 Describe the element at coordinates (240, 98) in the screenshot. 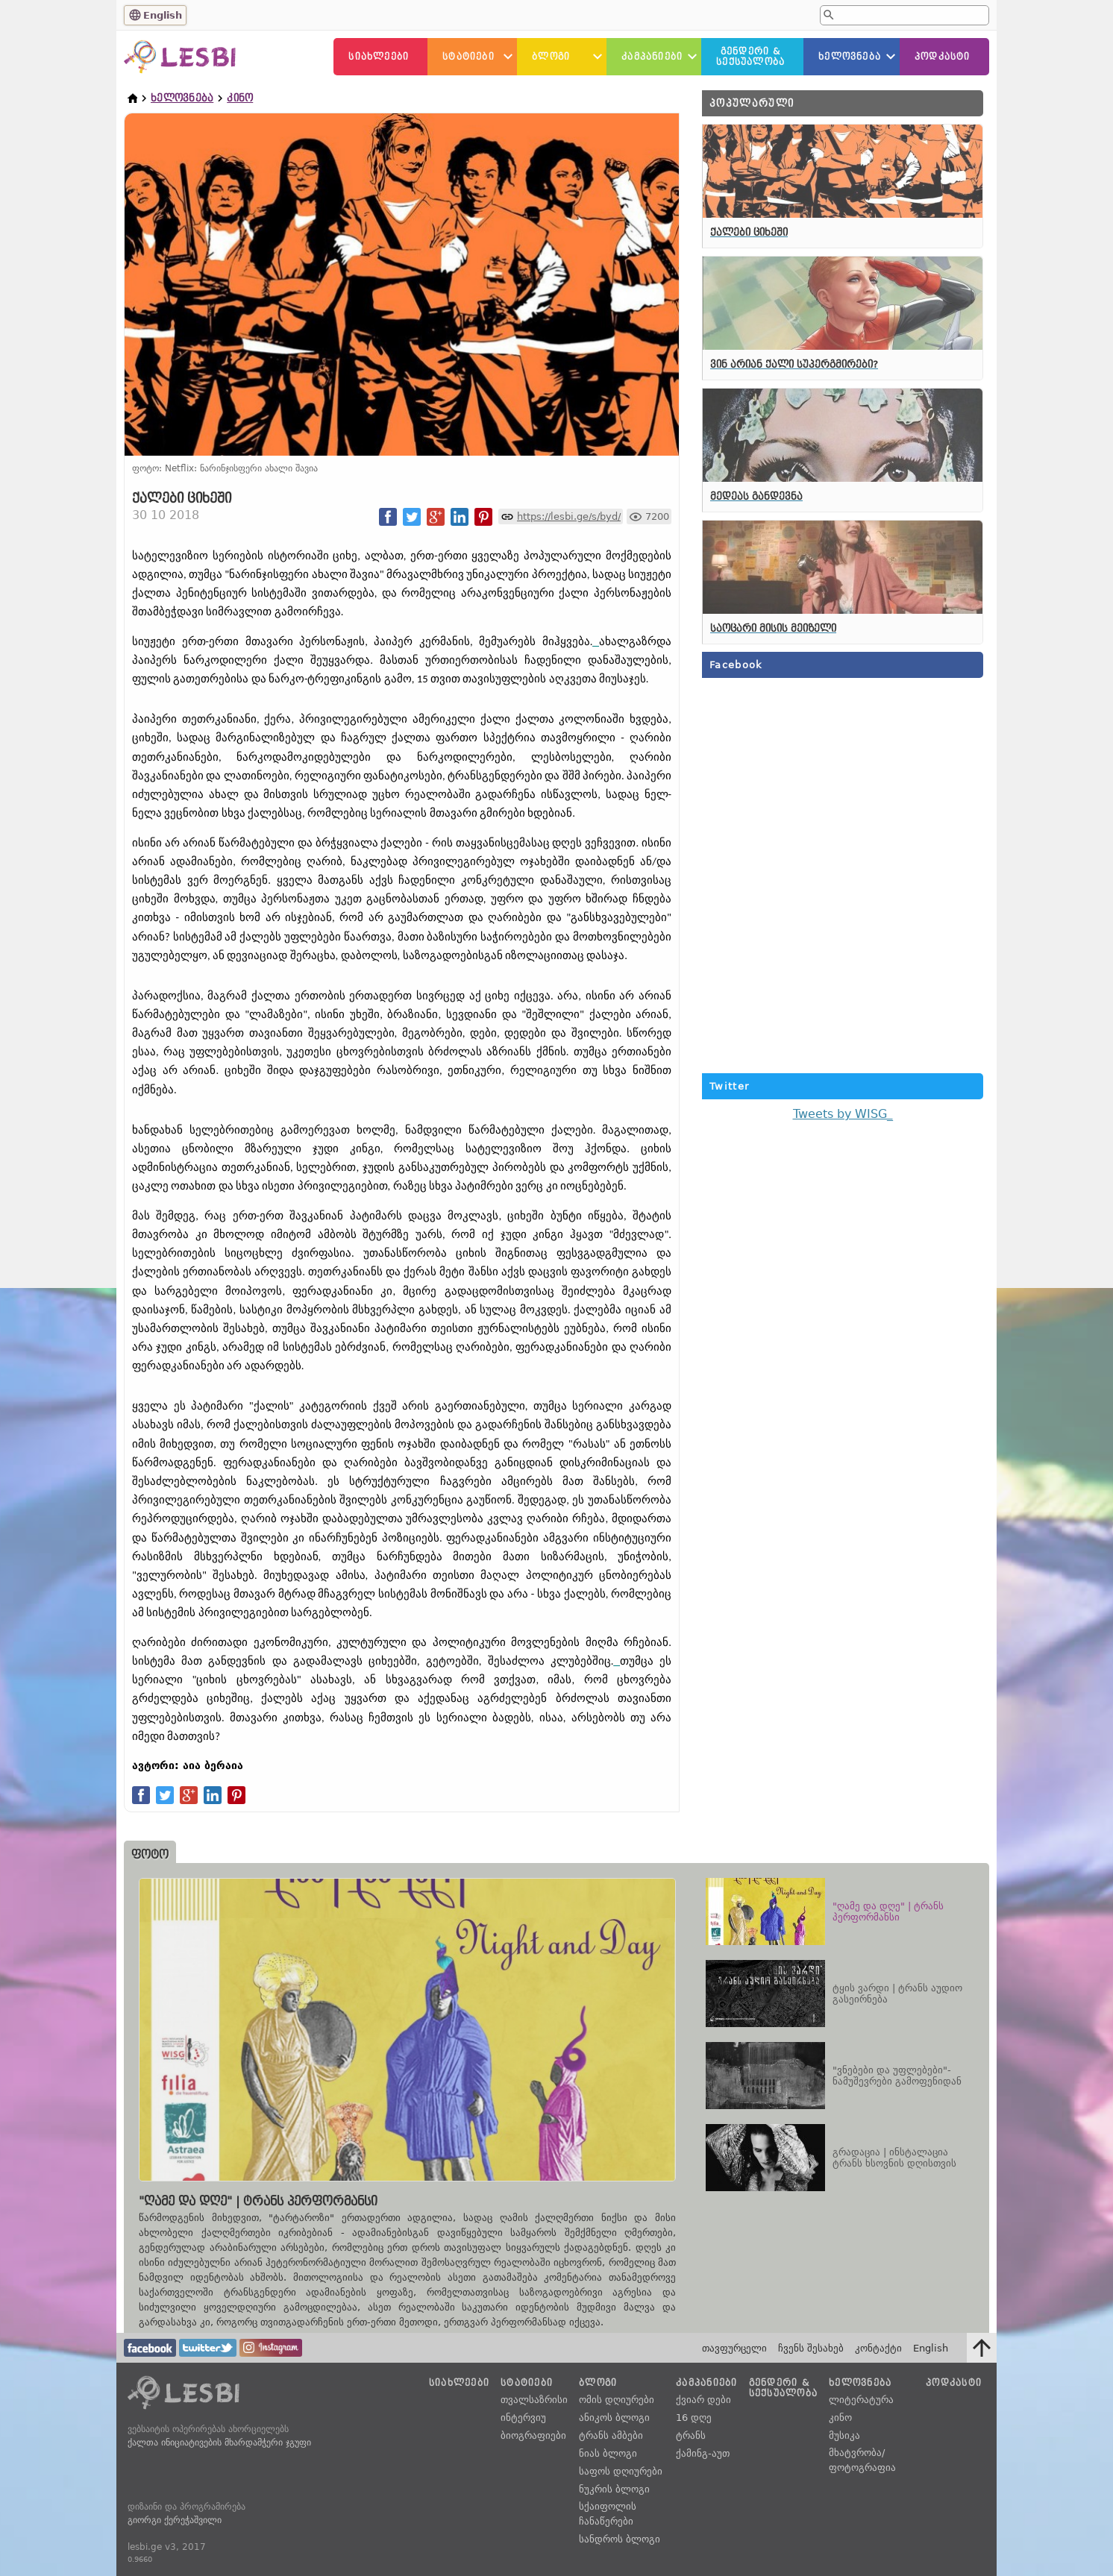

I see `კინო` at that location.